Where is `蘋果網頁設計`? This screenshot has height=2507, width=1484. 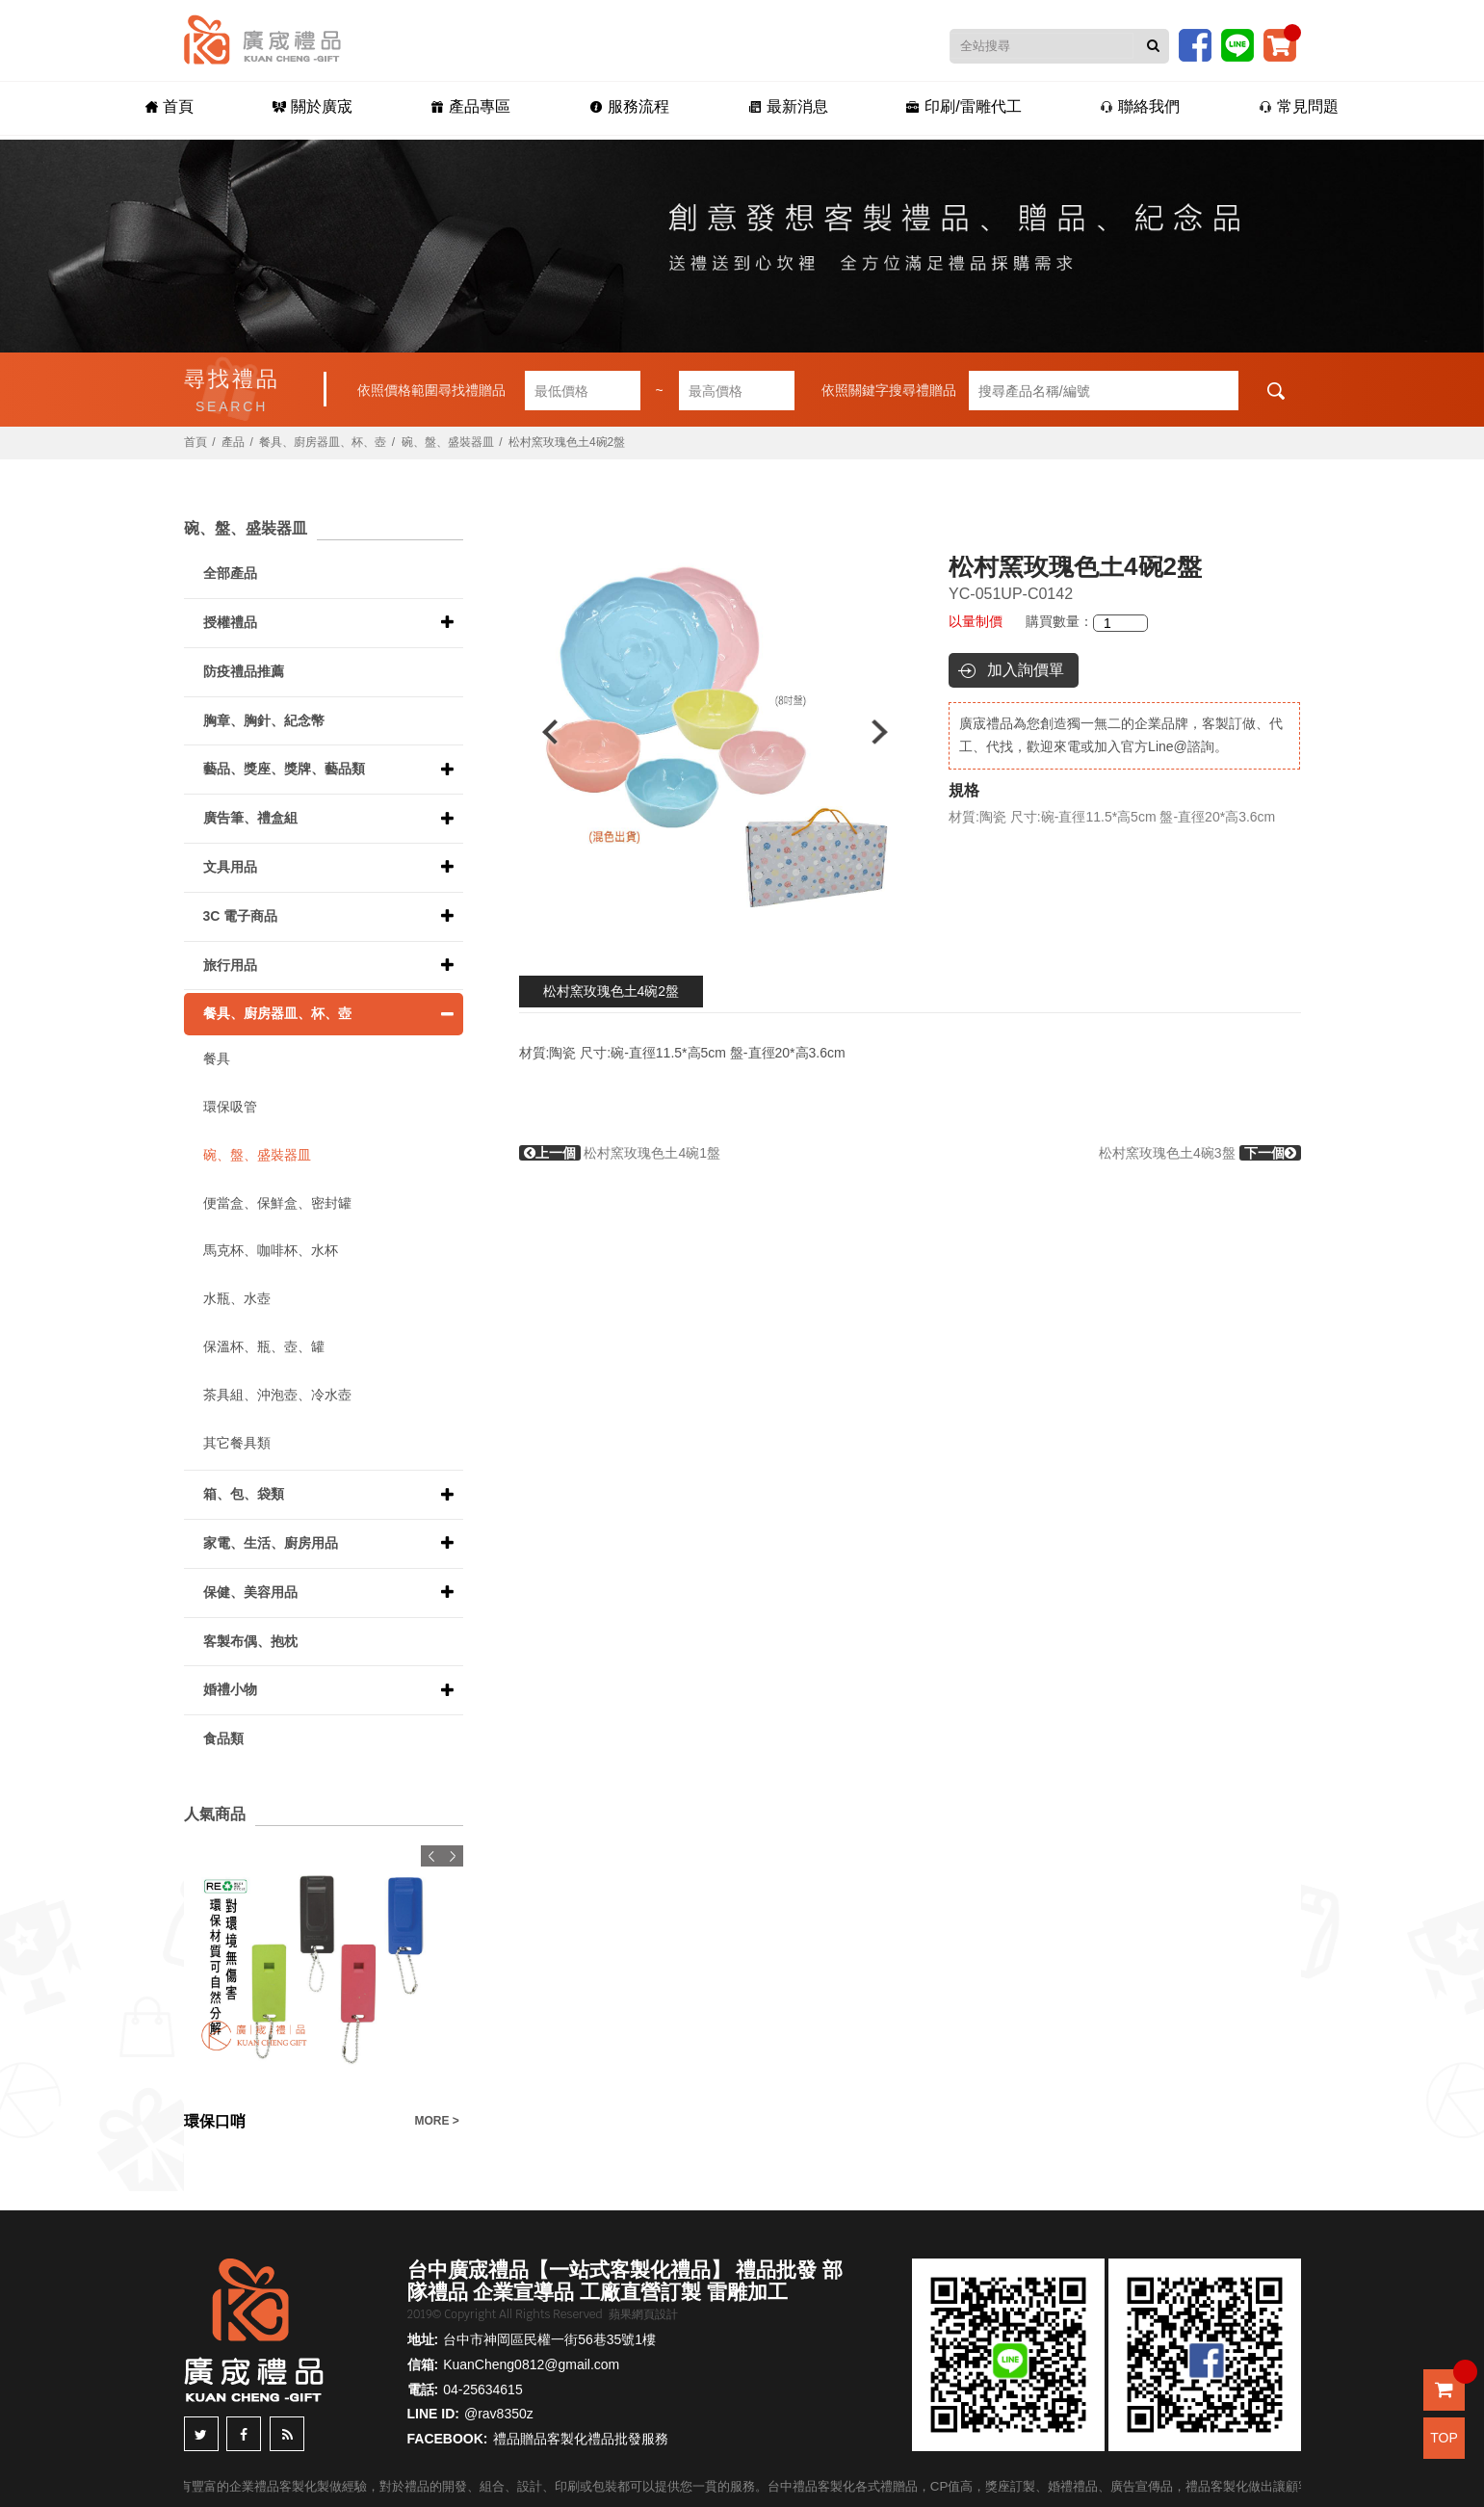
蘋果網頁設計 is located at coordinates (643, 2314).